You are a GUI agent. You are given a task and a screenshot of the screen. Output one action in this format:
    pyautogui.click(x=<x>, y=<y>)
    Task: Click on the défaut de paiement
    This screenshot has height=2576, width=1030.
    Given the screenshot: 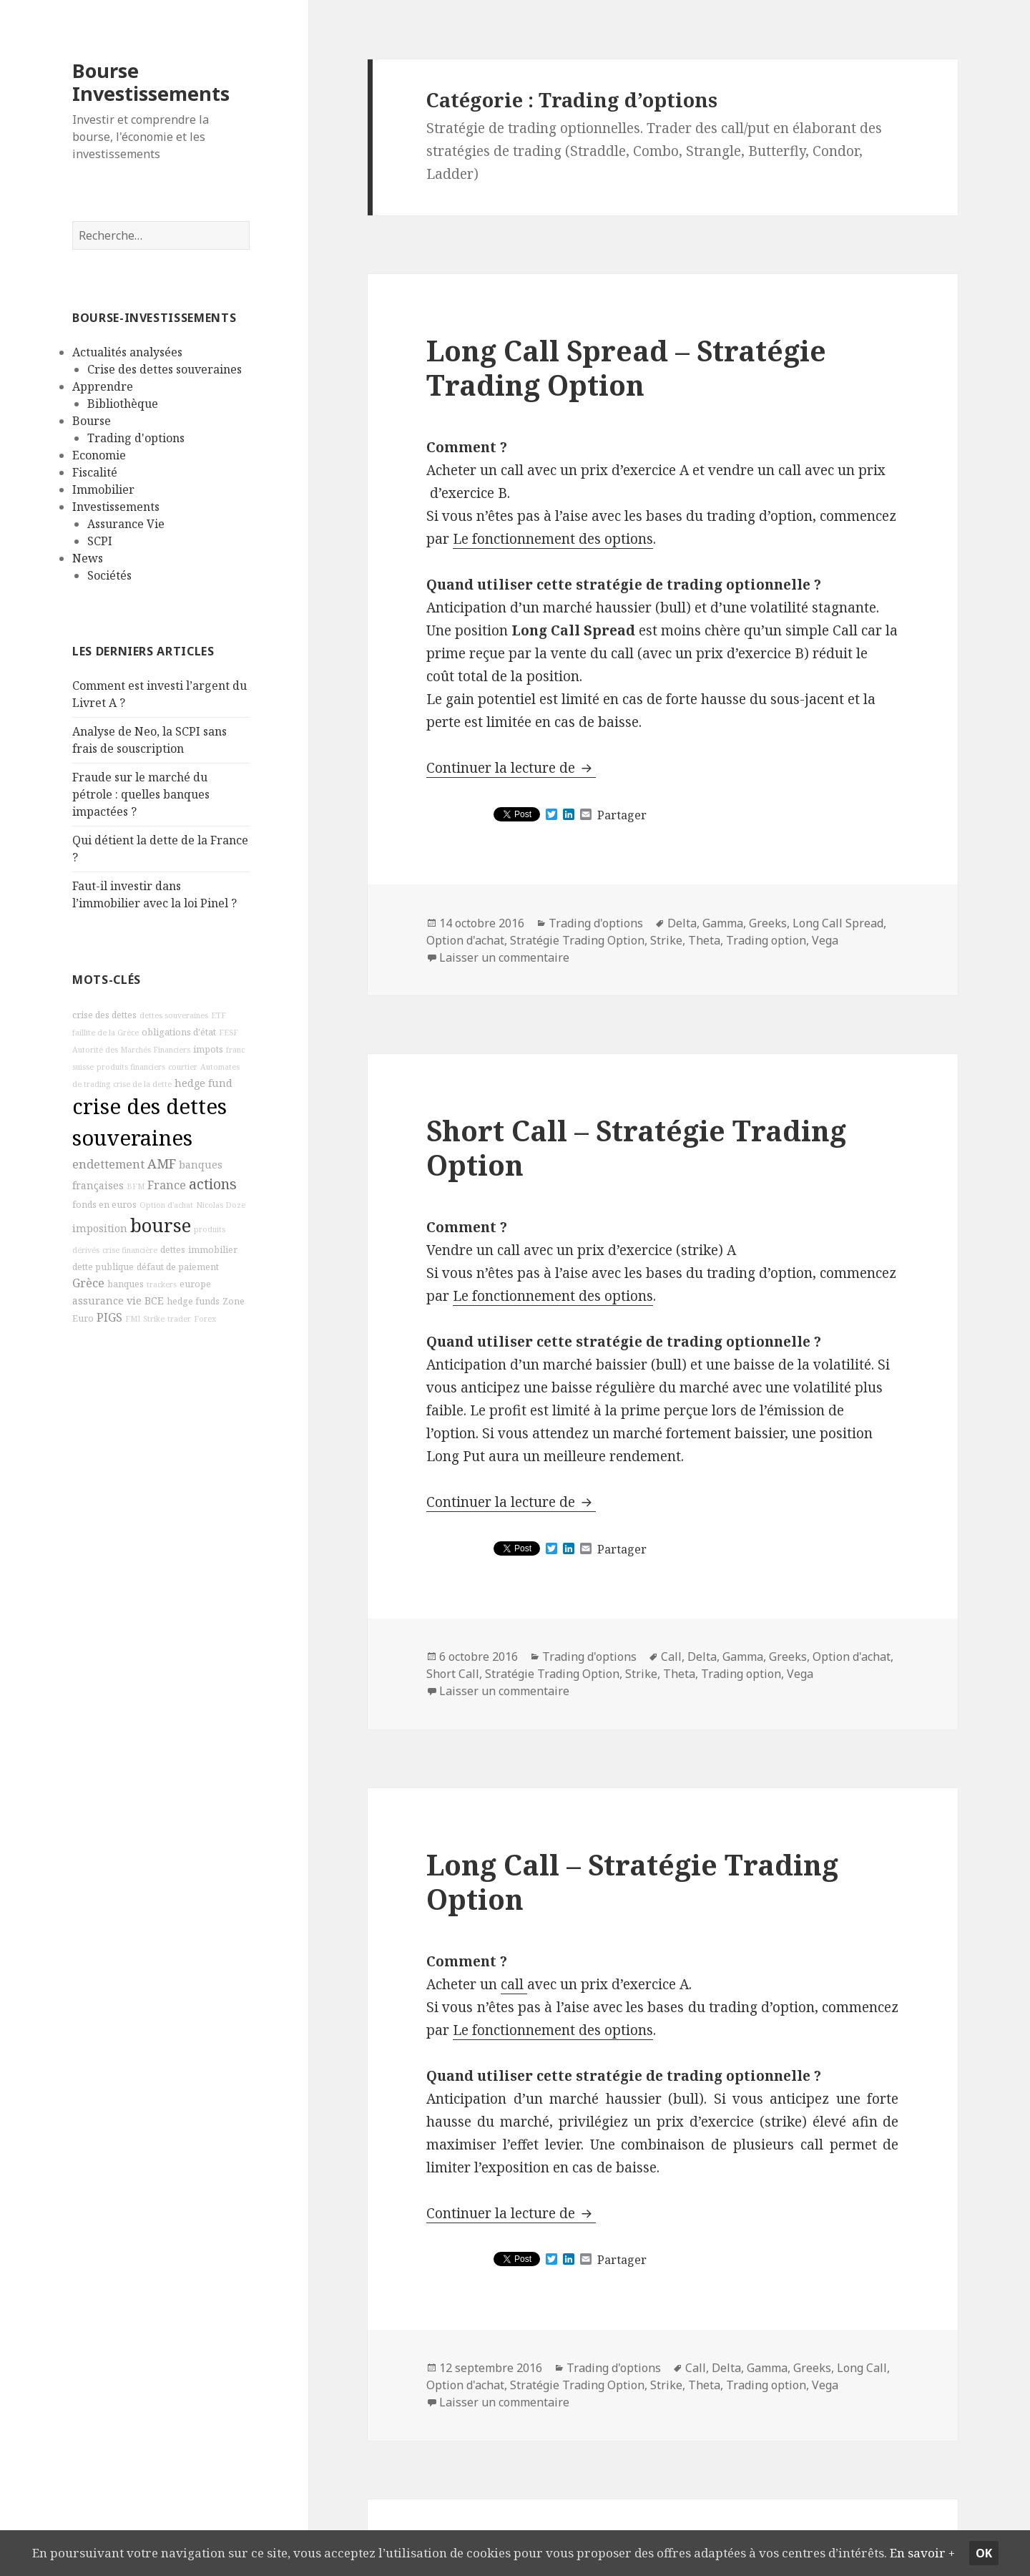 What is the action you would take?
    pyautogui.click(x=178, y=1266)
    